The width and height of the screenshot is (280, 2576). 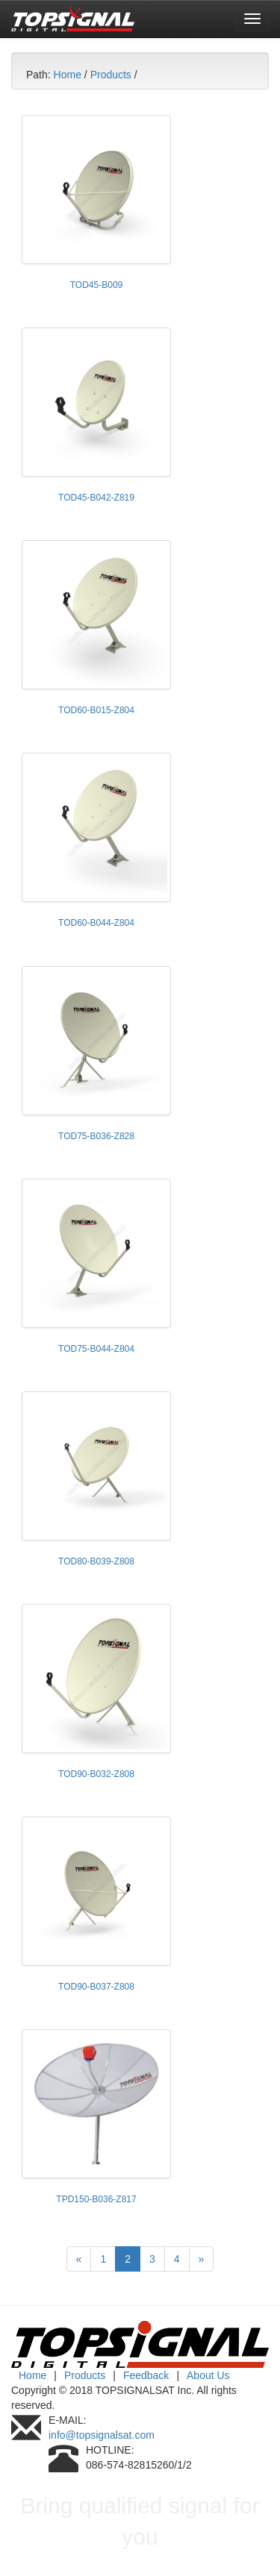 What do you see at coordinates (208, 2375) in the screenshot?
I see `About Us` at bounding box center [208, 2375].